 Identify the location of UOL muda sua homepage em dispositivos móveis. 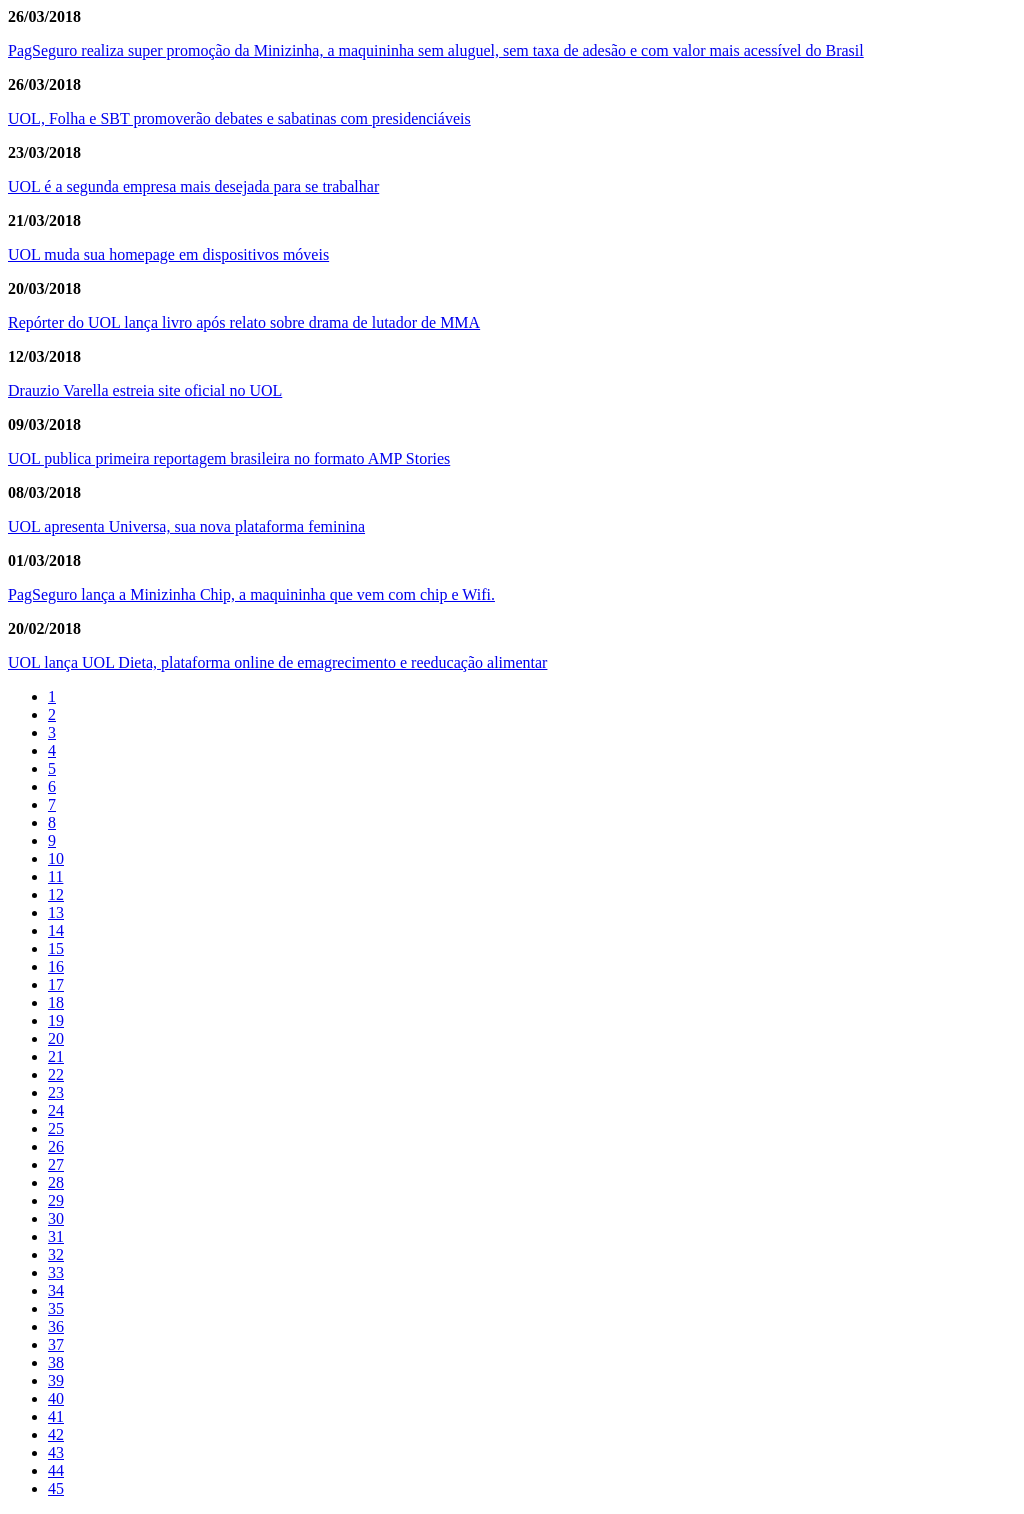
(168, 254).